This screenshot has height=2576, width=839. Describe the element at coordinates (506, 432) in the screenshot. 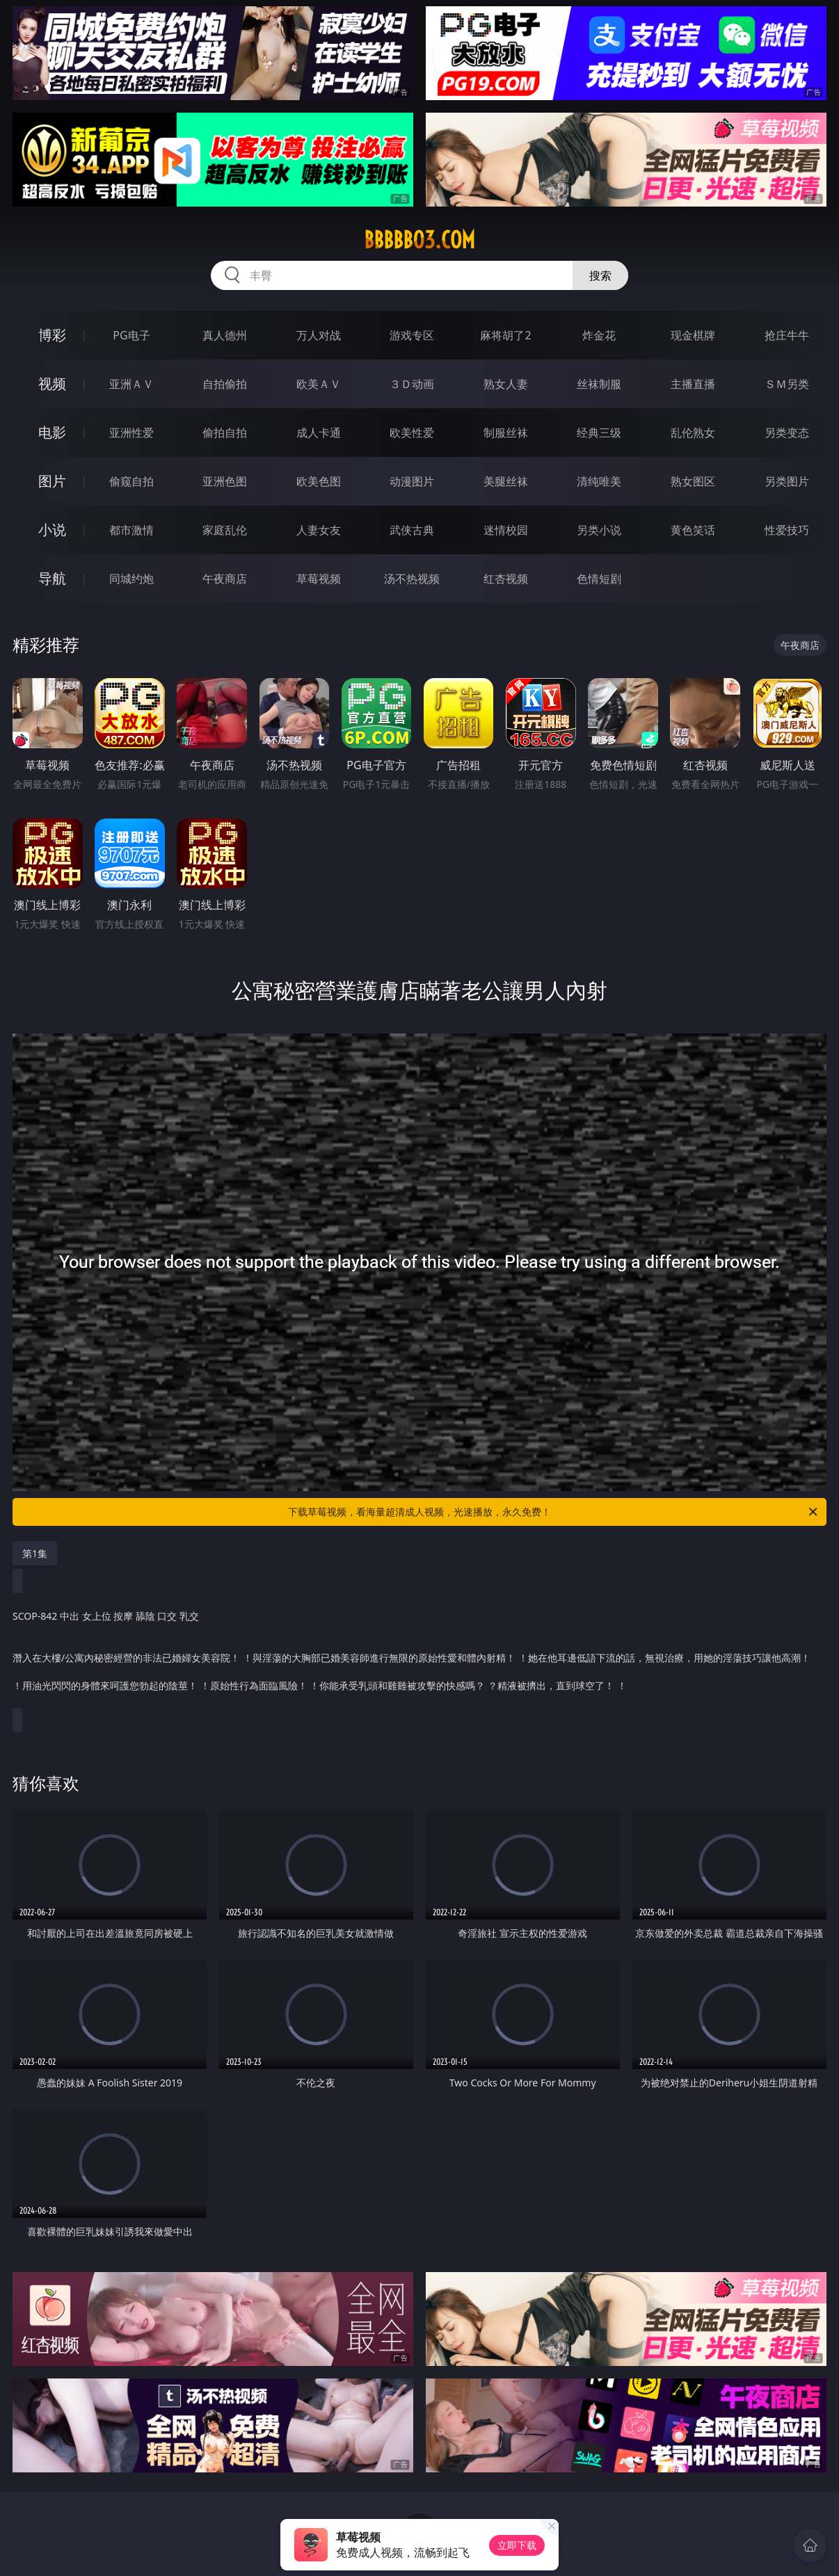

I see `制服丝袜` at that location.